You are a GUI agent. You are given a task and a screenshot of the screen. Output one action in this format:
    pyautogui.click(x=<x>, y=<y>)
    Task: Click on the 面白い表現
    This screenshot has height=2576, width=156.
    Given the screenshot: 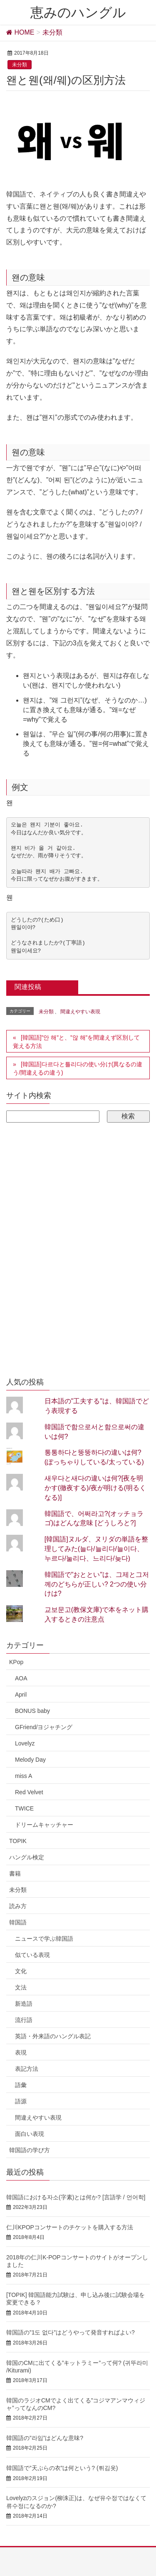 What is the action you would take?
    pyautogui.click(x=29, y=2133)
    